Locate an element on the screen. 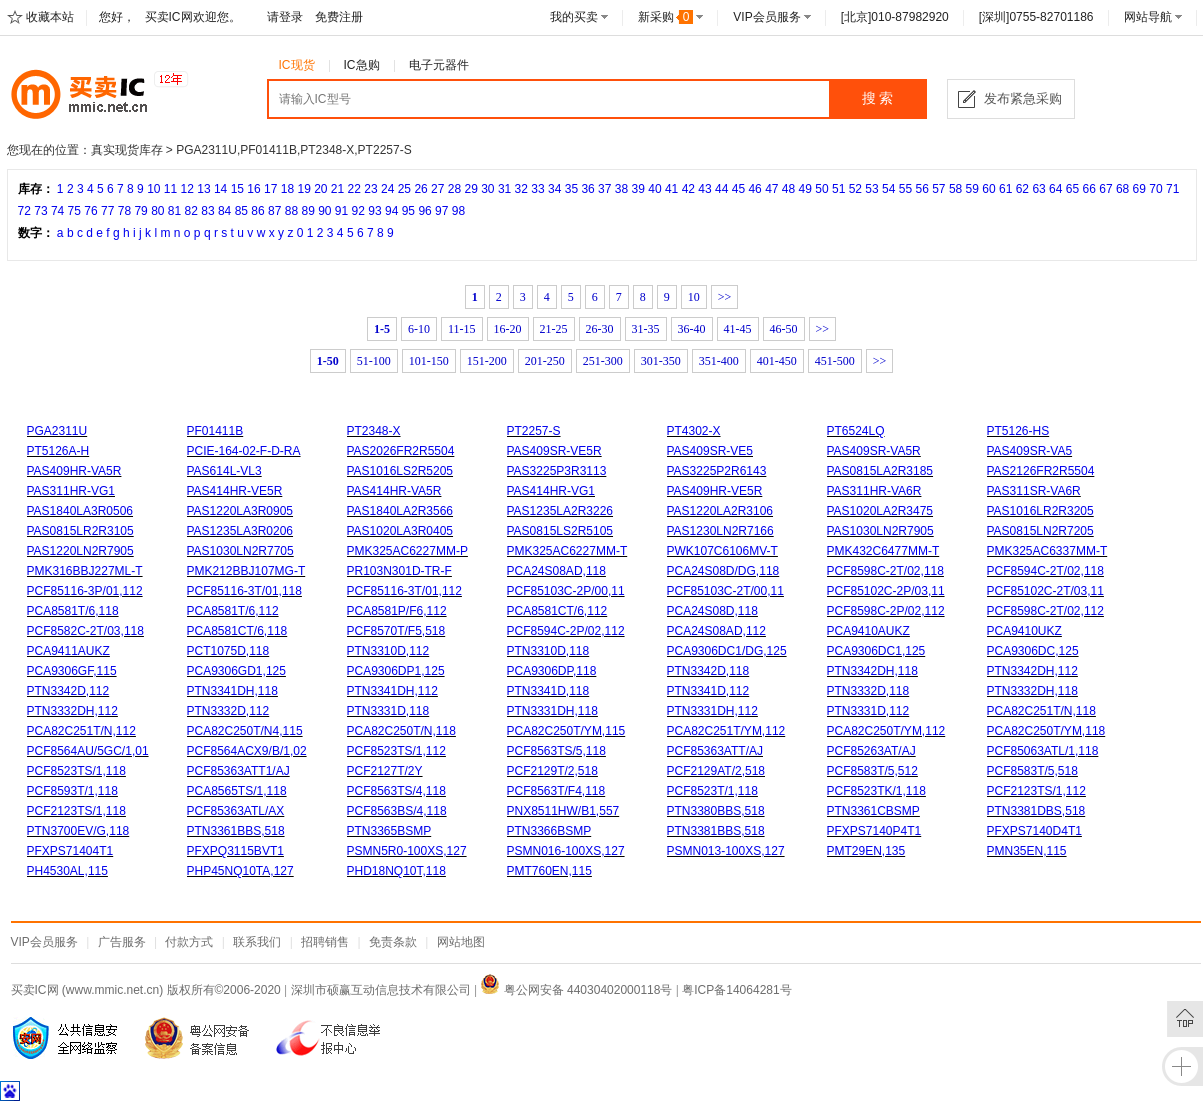 This screenshot has height=1106, width=1203. PCF8564ACX9/B/1,02 is located at coordinates (247, 751).